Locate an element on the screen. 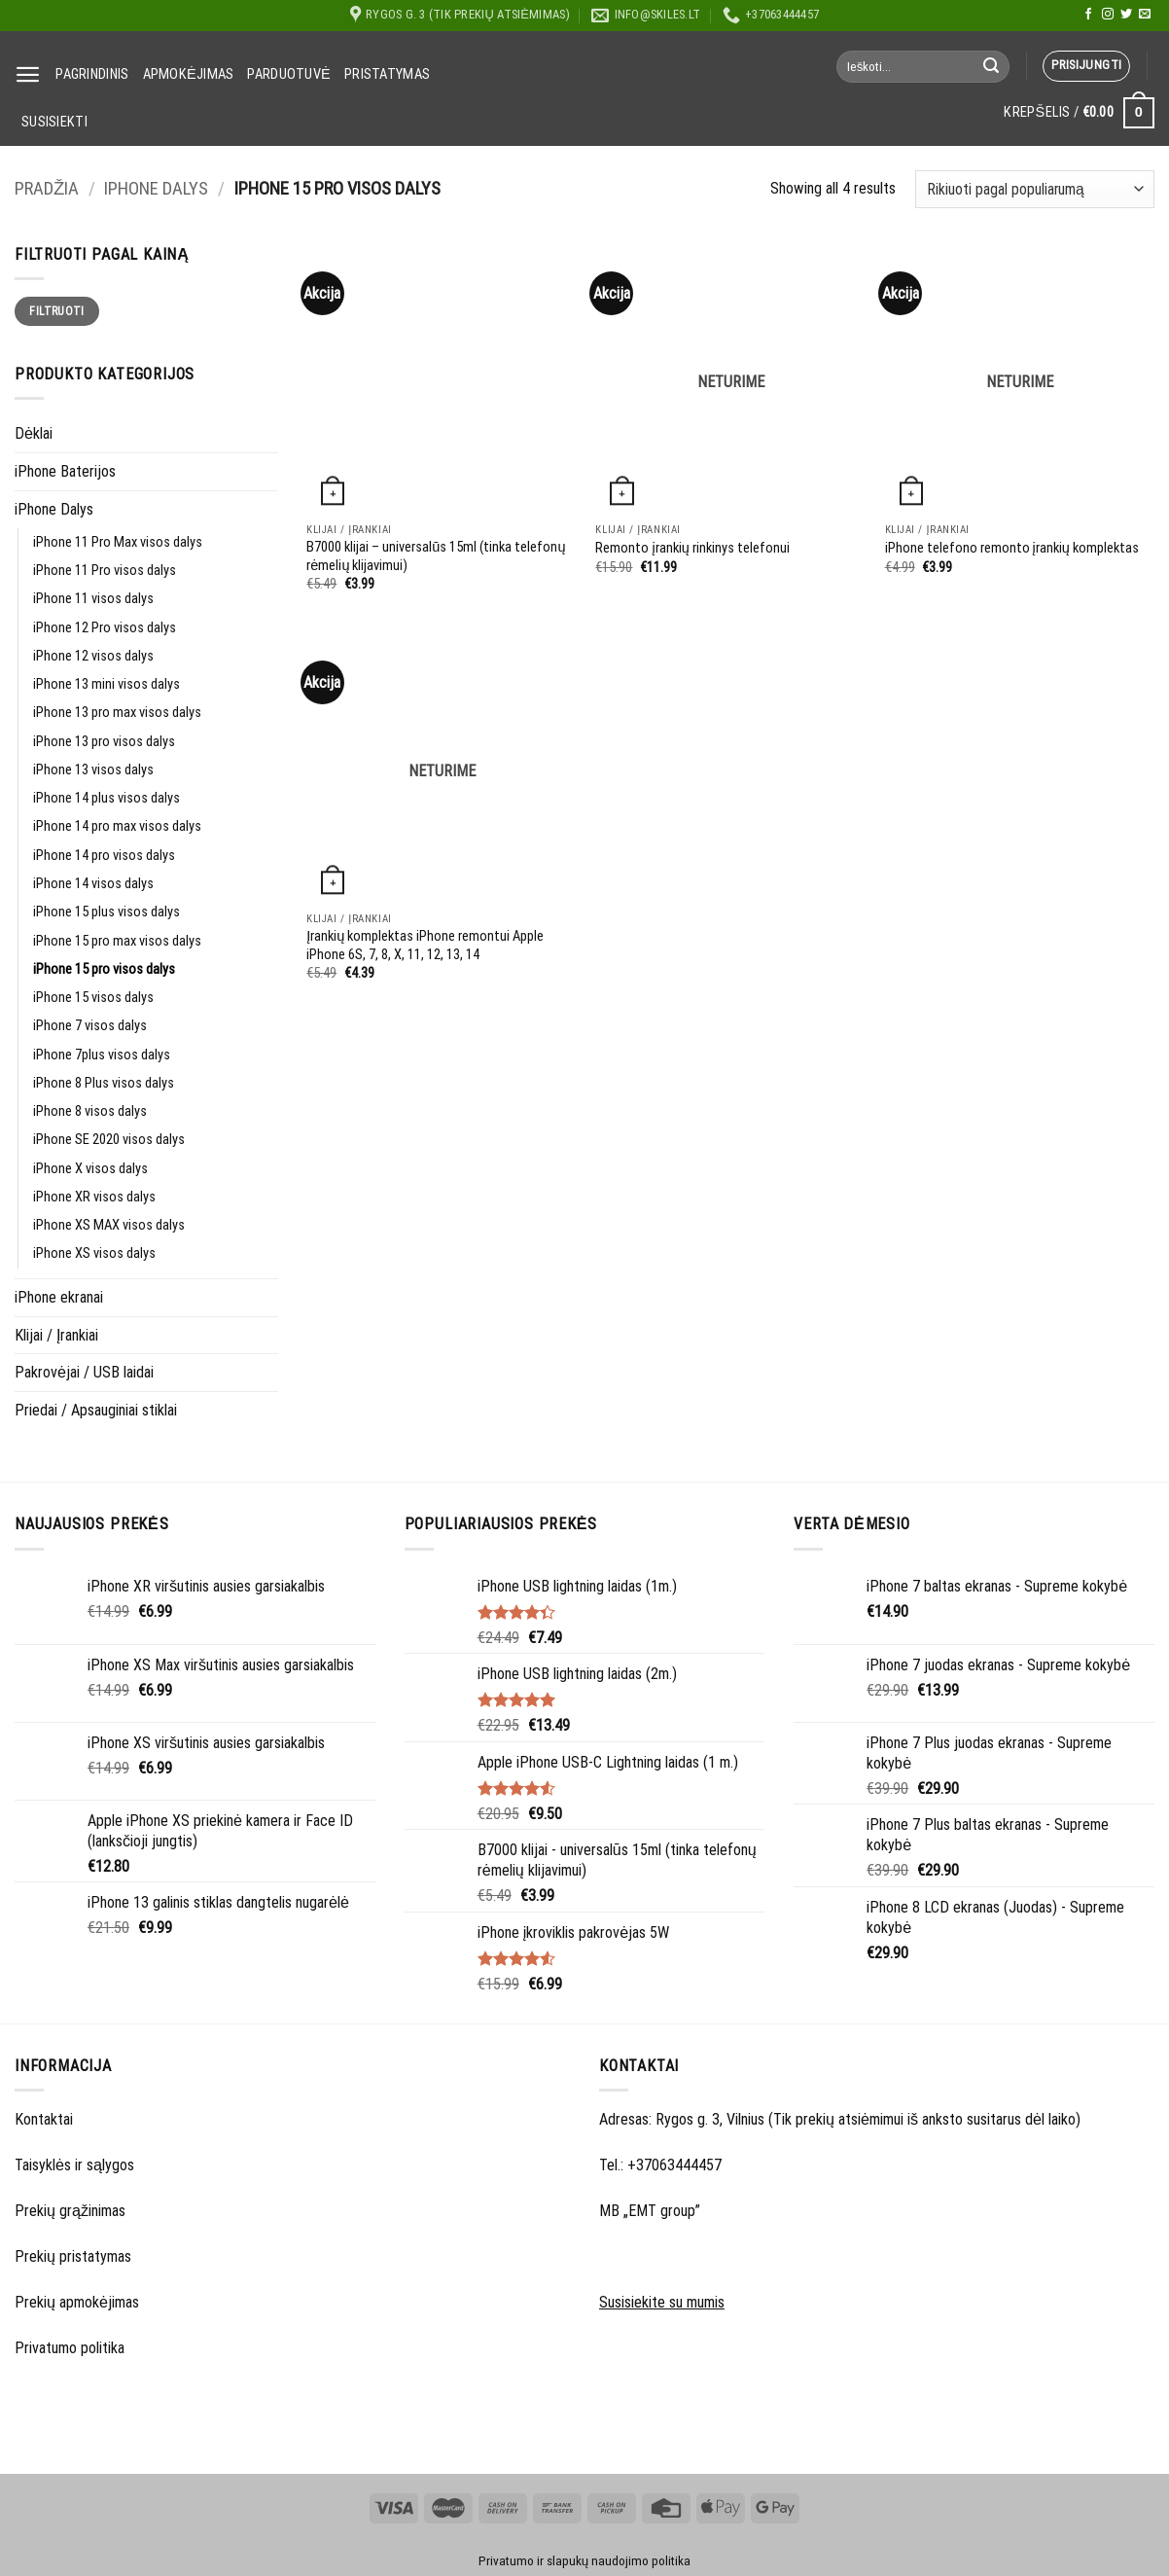 This screenshot has width=1169, height=2576. iPhone 13 pro visos dalys is located at coordinates (104, 741).